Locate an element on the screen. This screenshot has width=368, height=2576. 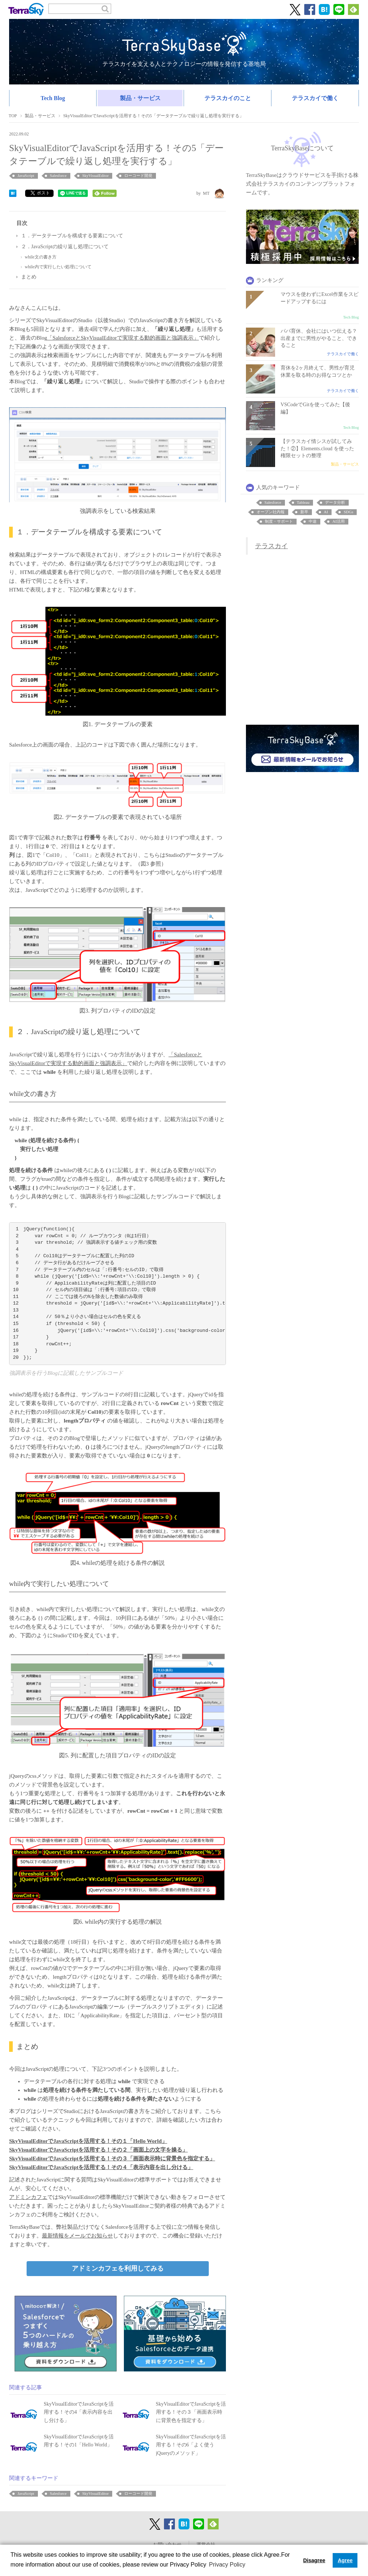
まとめ is located at coordinates (28, 277).